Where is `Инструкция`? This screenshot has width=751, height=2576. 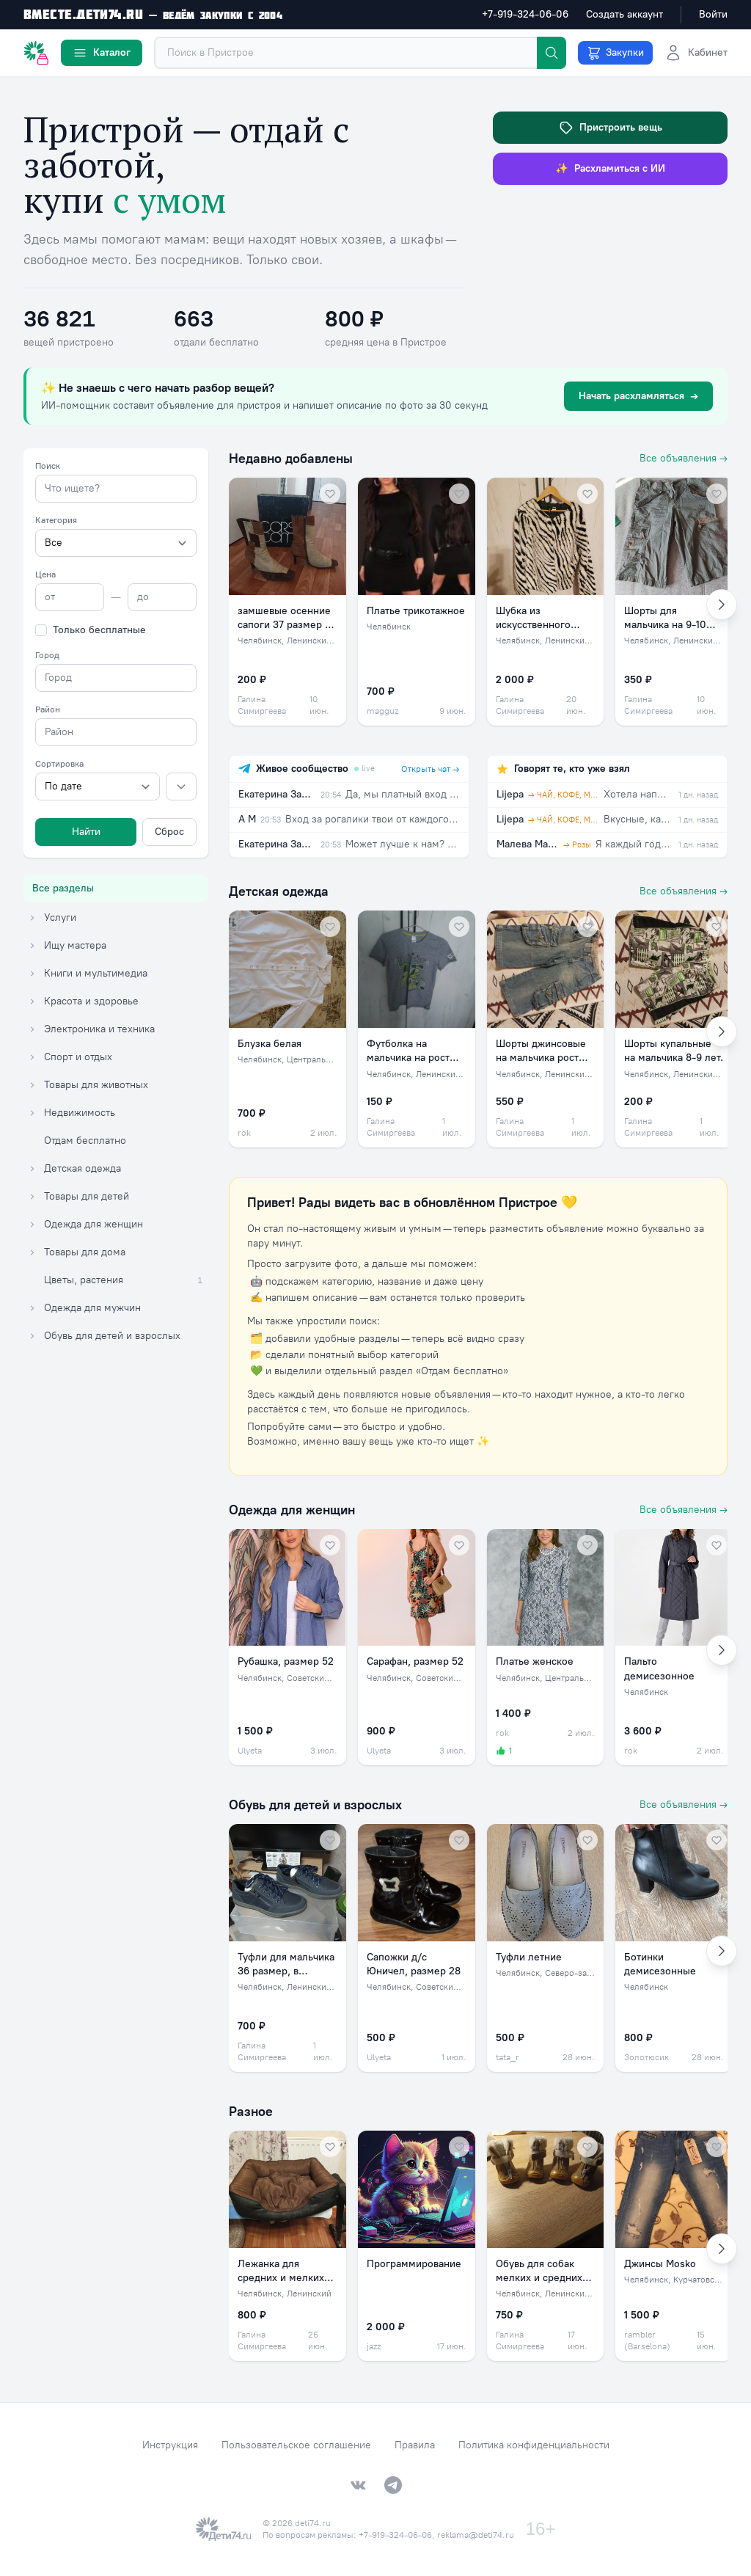 Инструкция is located at coordinates (170, 2445).